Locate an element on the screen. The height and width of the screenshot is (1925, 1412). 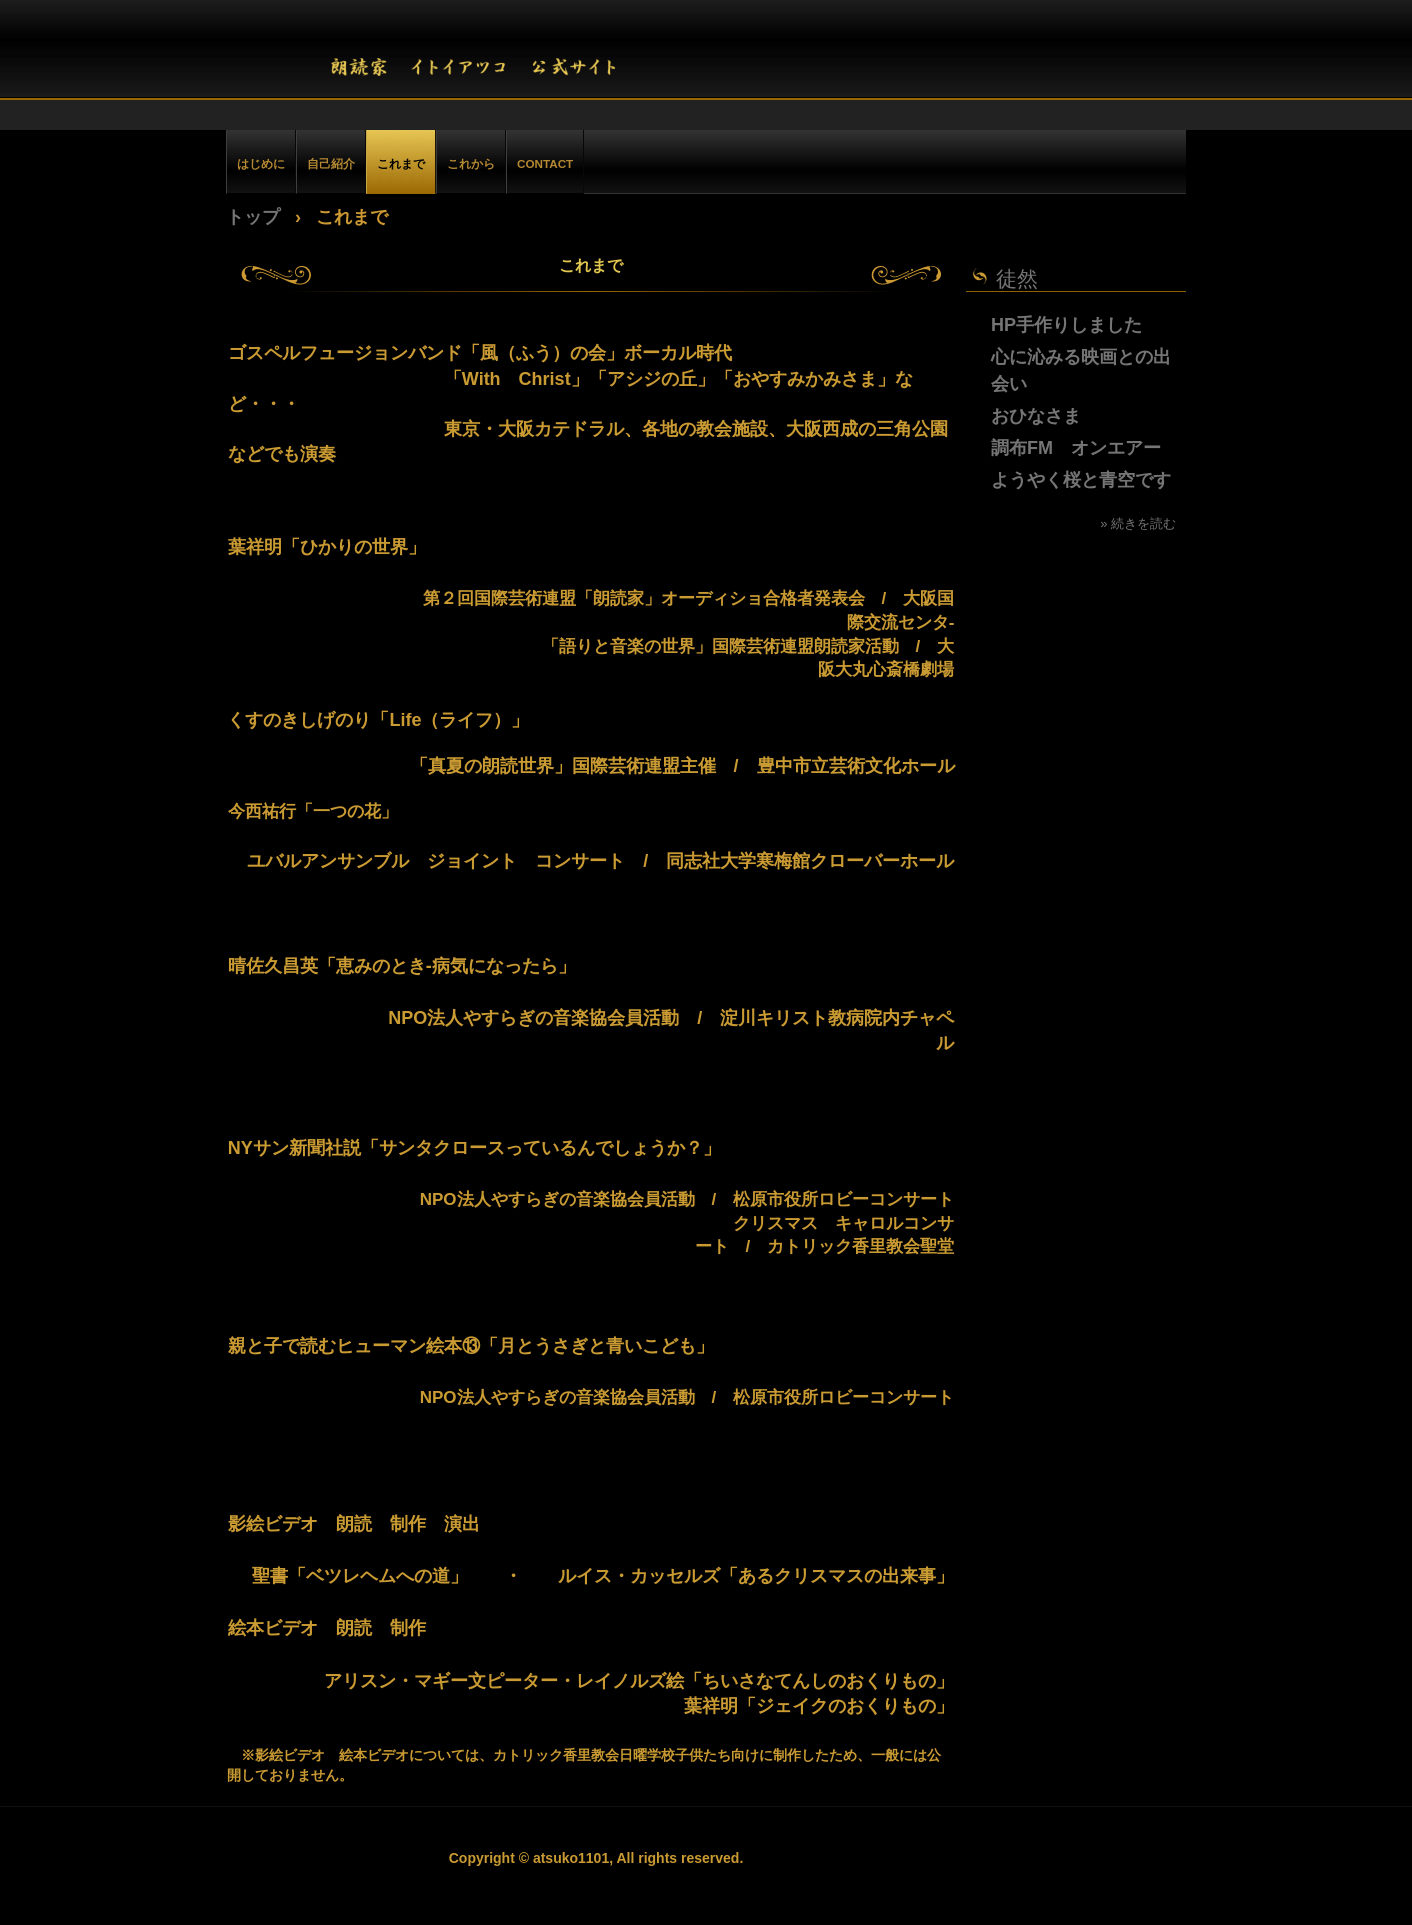
徒然 is located at coordinates (1017, 278).